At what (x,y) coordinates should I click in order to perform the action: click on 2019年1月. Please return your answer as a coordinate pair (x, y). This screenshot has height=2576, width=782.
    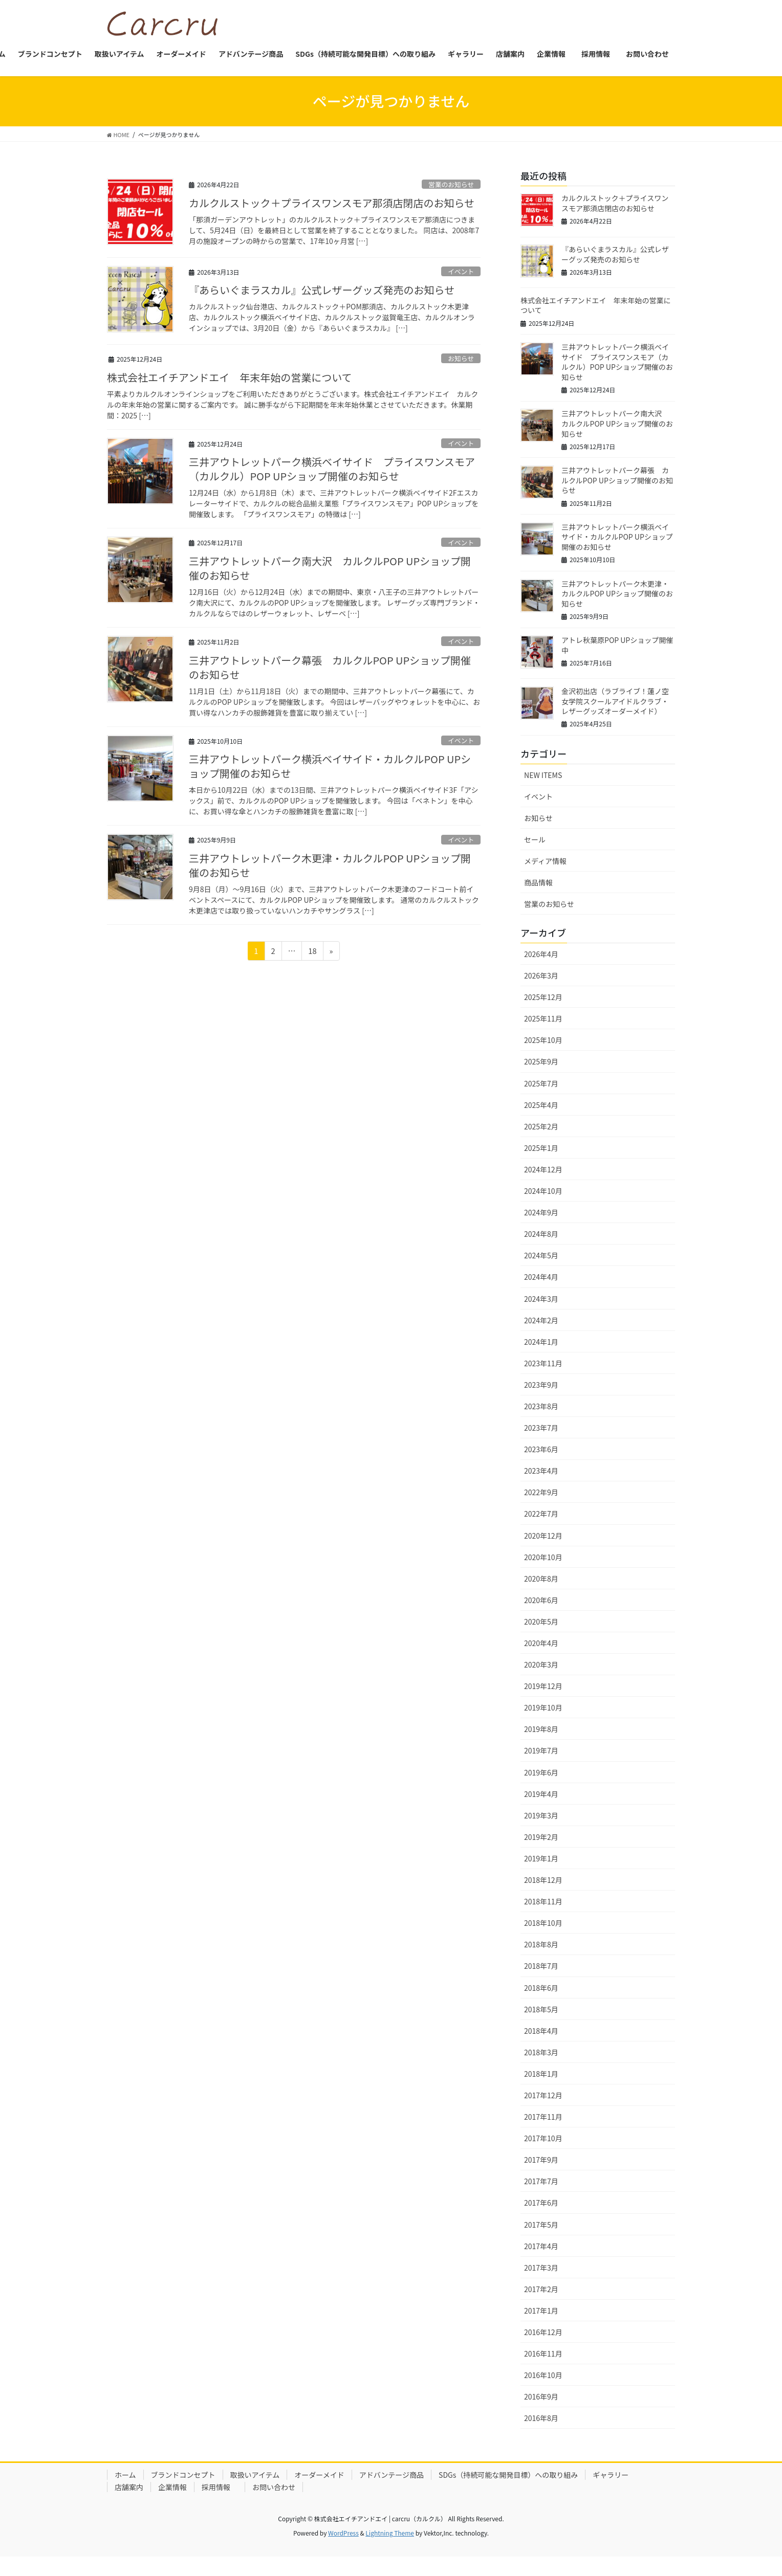
    Looking at the image, I should click on (541, 1875).